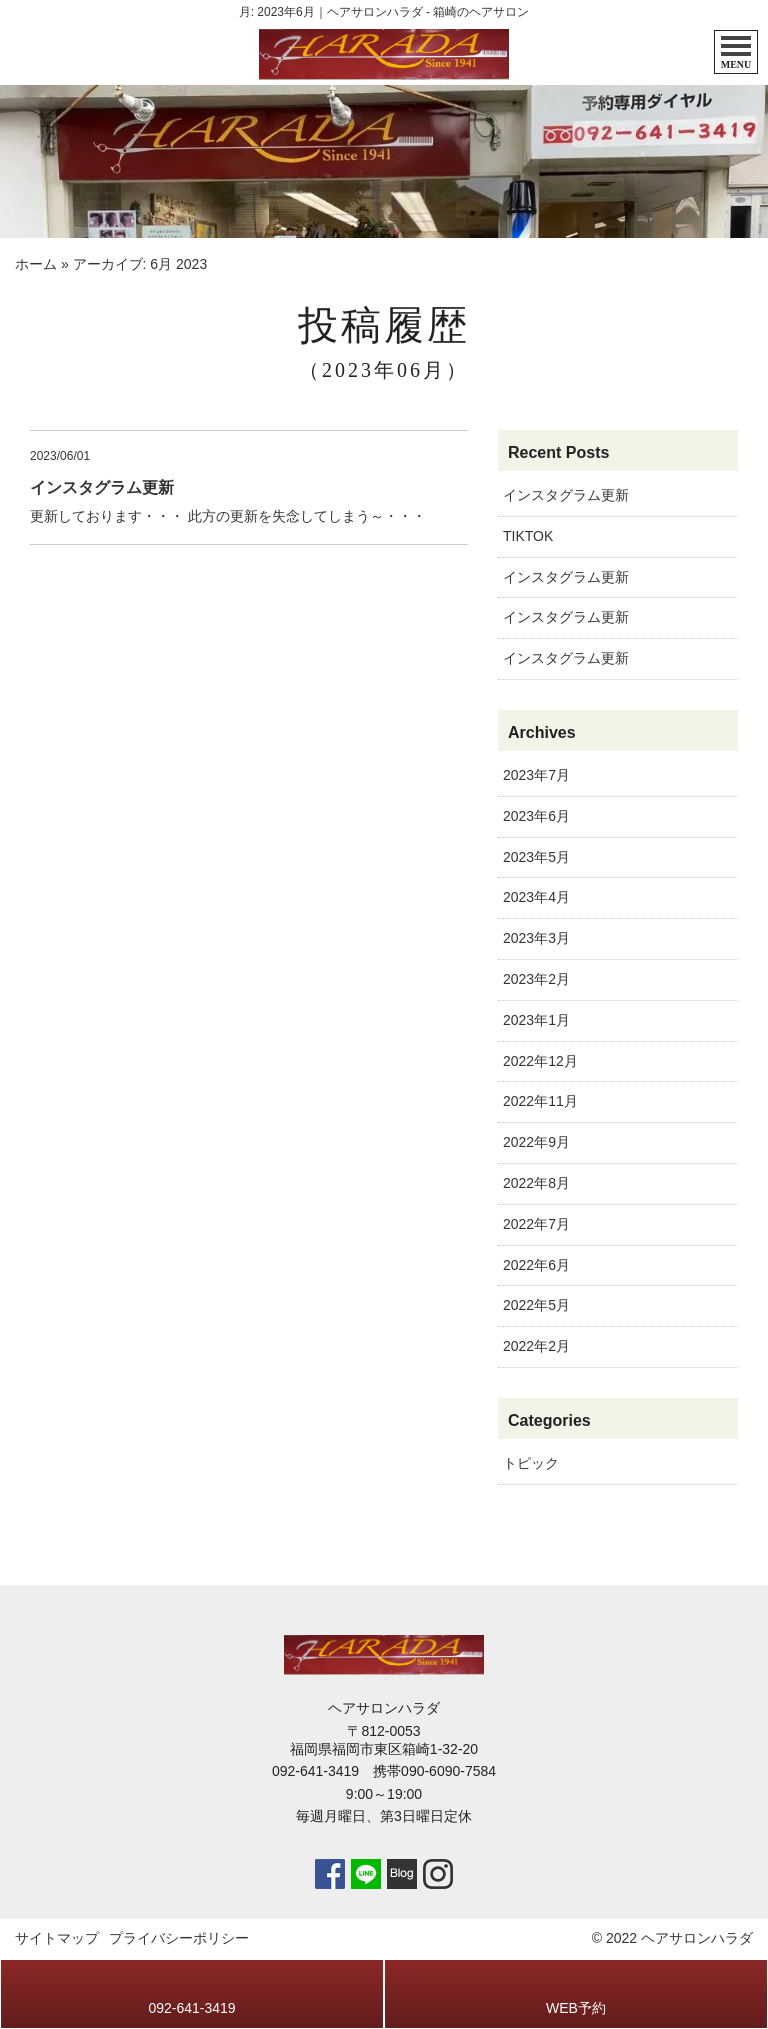 The height and width of the screenshot is (2029, 768). Describe the element at coordinates (531, 1463) in the screenshot. I see `トピック` at that location.